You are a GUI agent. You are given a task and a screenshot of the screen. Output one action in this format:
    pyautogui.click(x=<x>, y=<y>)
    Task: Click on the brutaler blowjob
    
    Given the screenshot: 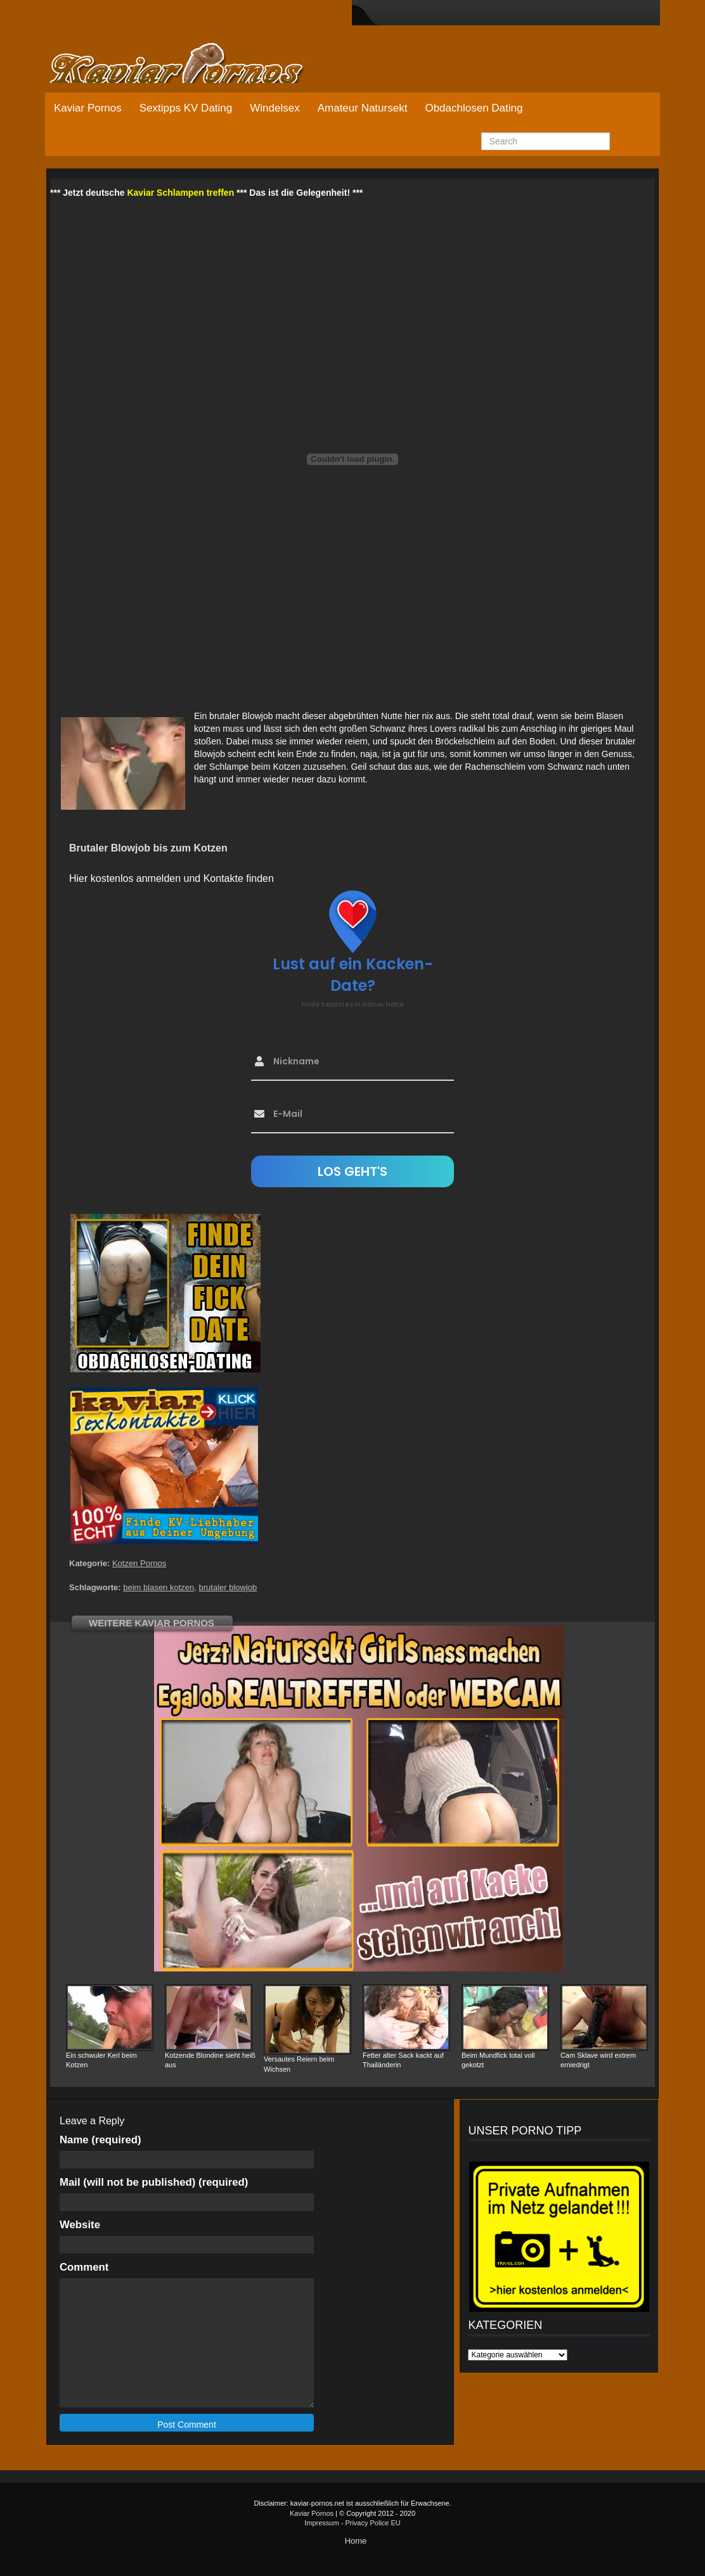 What is the action you would take?
    pyautogui.click(x=228, y=1587)
    